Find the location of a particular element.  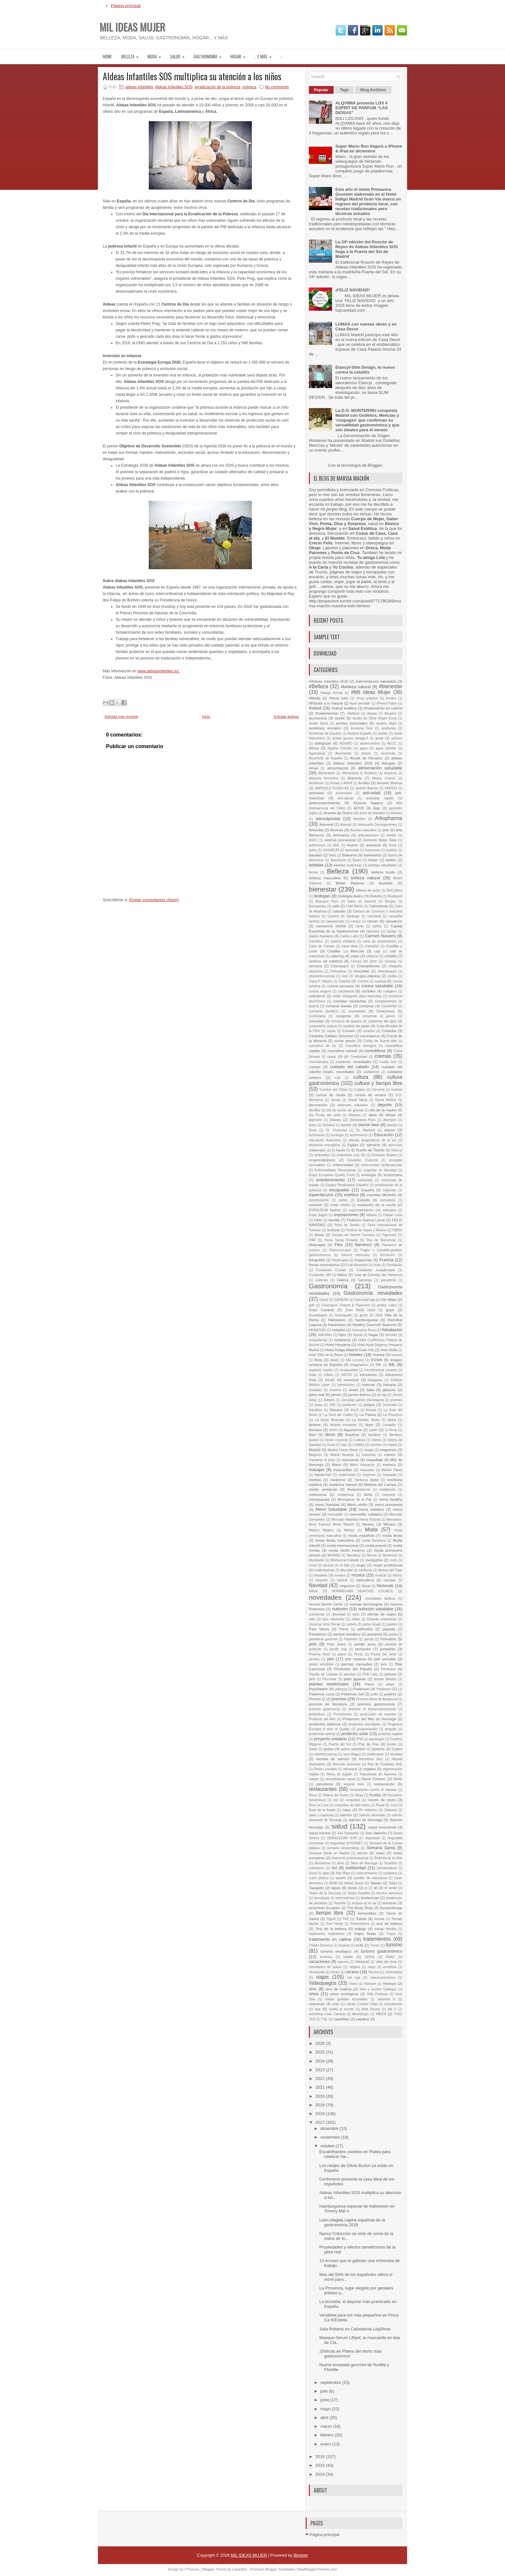

cosmétca de luz is located at coordinates (322, 1046).